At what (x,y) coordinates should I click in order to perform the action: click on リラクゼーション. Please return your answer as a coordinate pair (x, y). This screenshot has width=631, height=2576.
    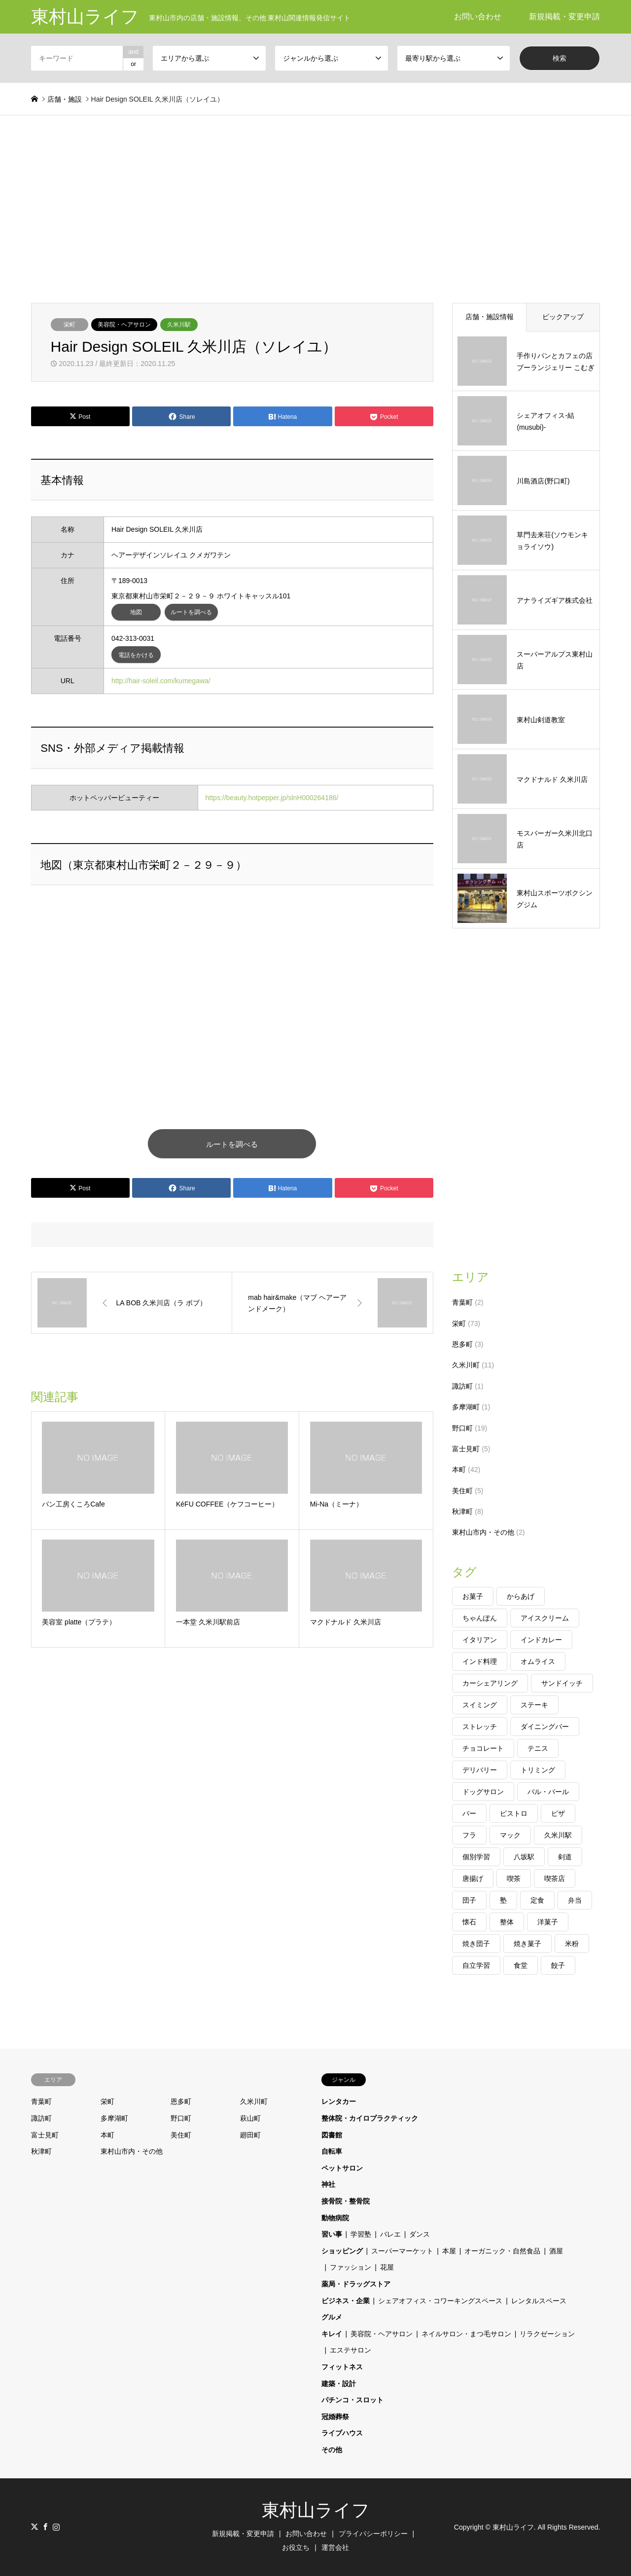
    Looking at the image, I should click on (547, 2334).